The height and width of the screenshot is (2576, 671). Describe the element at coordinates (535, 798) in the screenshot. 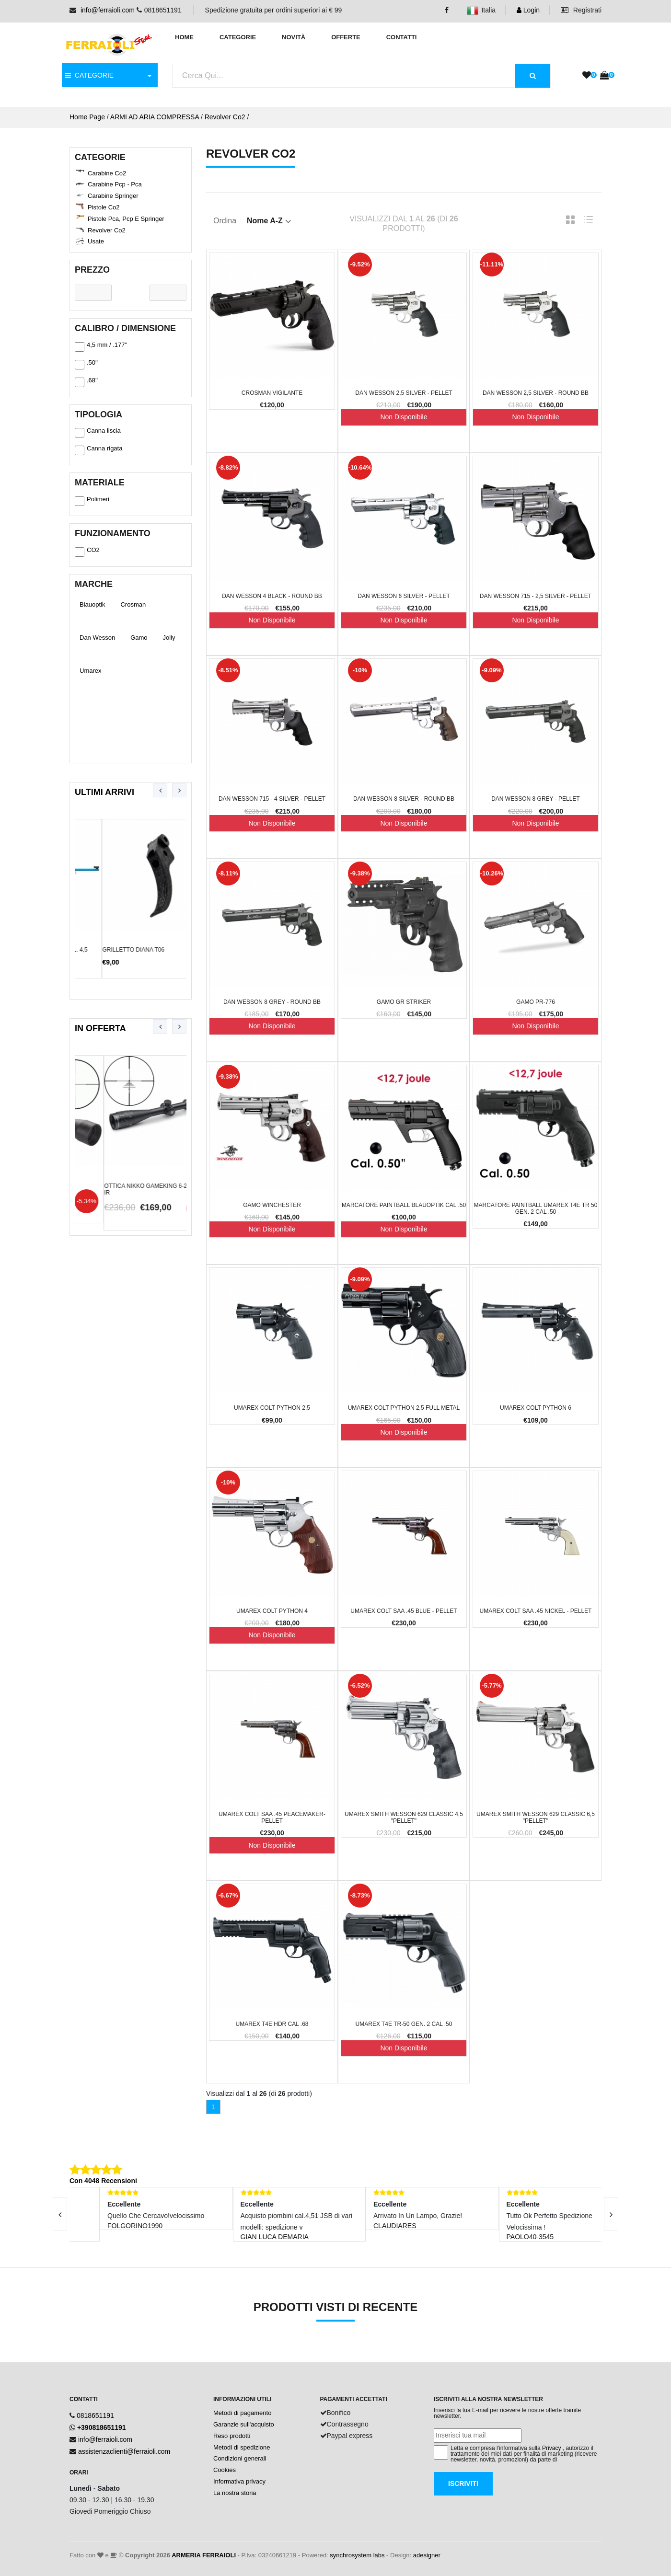

I see `Dan Wesson 8 Grey - Pellet` at that location.